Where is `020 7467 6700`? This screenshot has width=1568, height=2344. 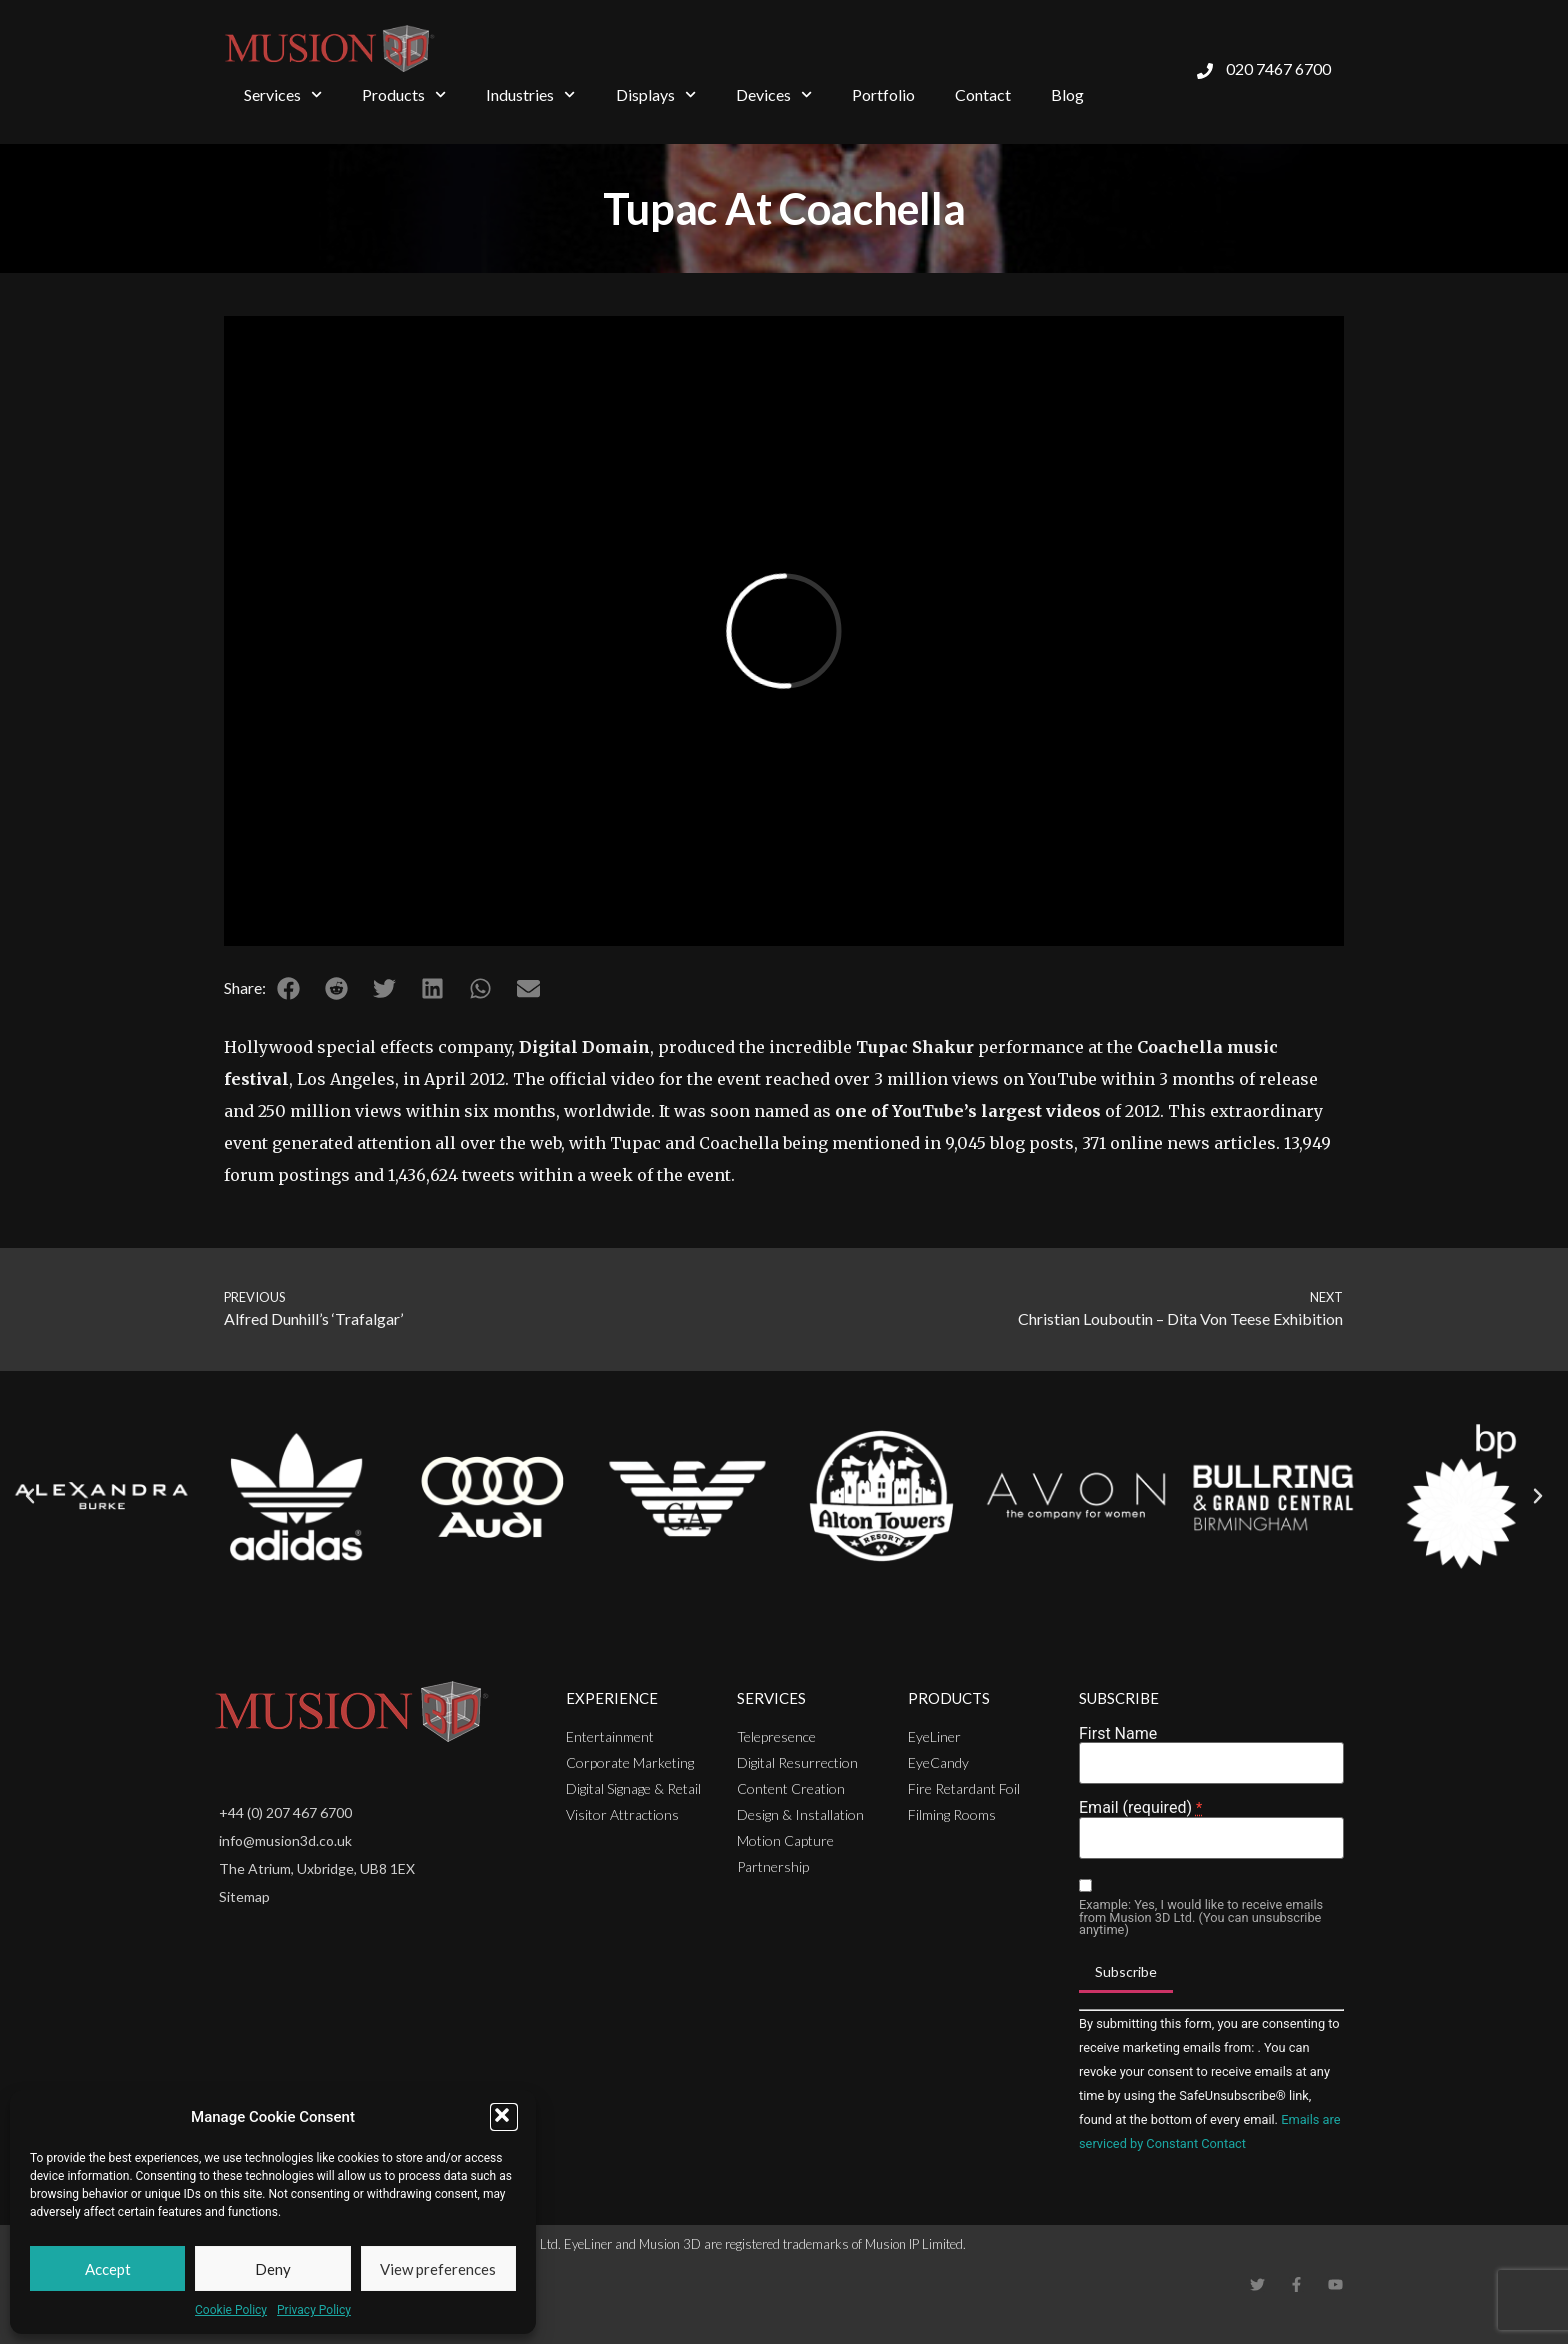 020 7467 6700 is located at coordinates (1278, 68).